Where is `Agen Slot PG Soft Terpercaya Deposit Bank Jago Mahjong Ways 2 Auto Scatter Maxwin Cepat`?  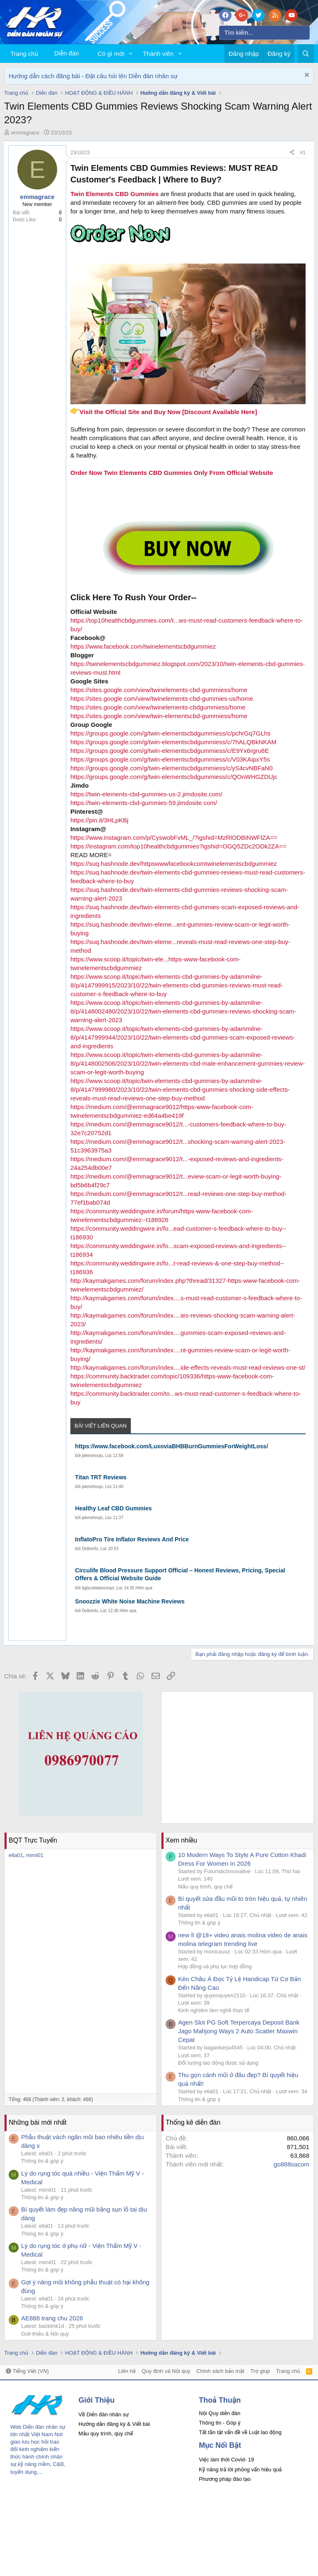
Agen Slot PG Soft Terpercaya Deposit Bank Jago Mahjong Ways 2 Auto Scatter Maxwin Cepat is located at coordinates (238, 2031).